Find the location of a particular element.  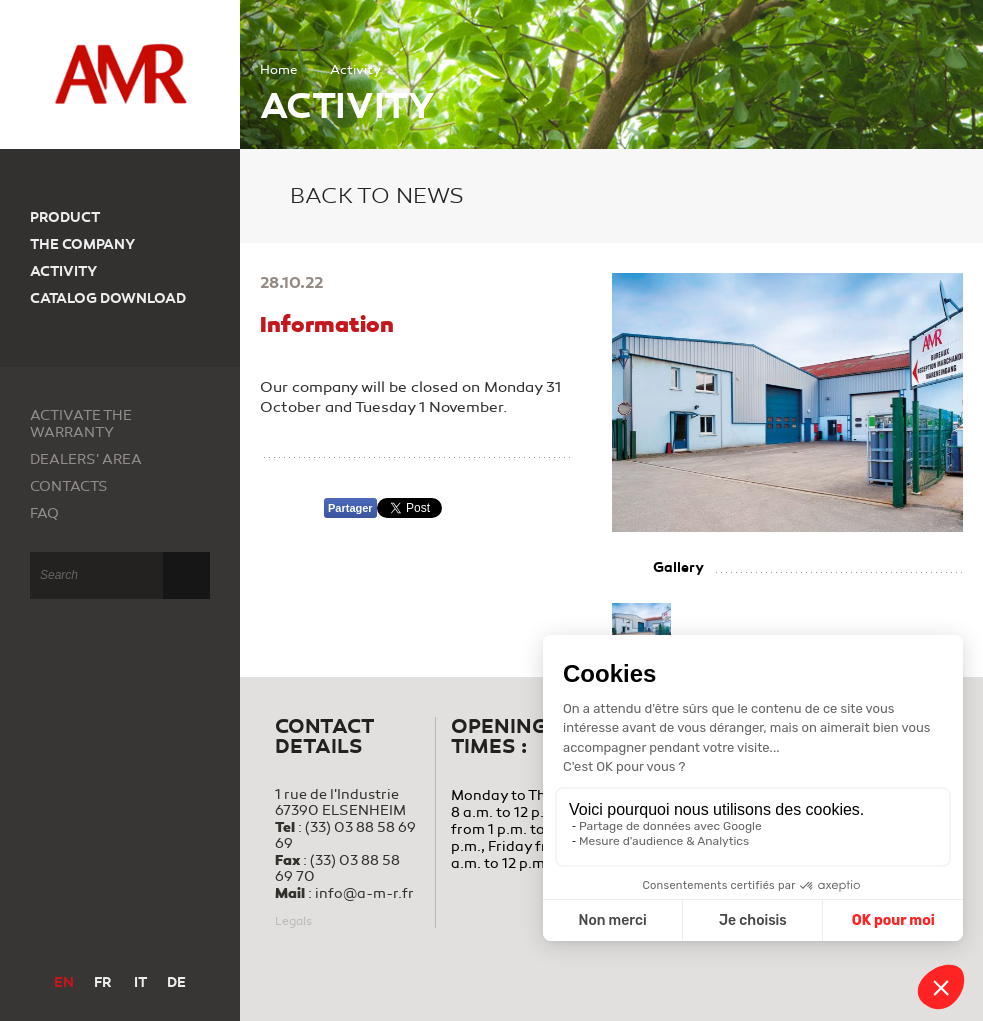

Dealers' area is located at coordinates (86, 459).